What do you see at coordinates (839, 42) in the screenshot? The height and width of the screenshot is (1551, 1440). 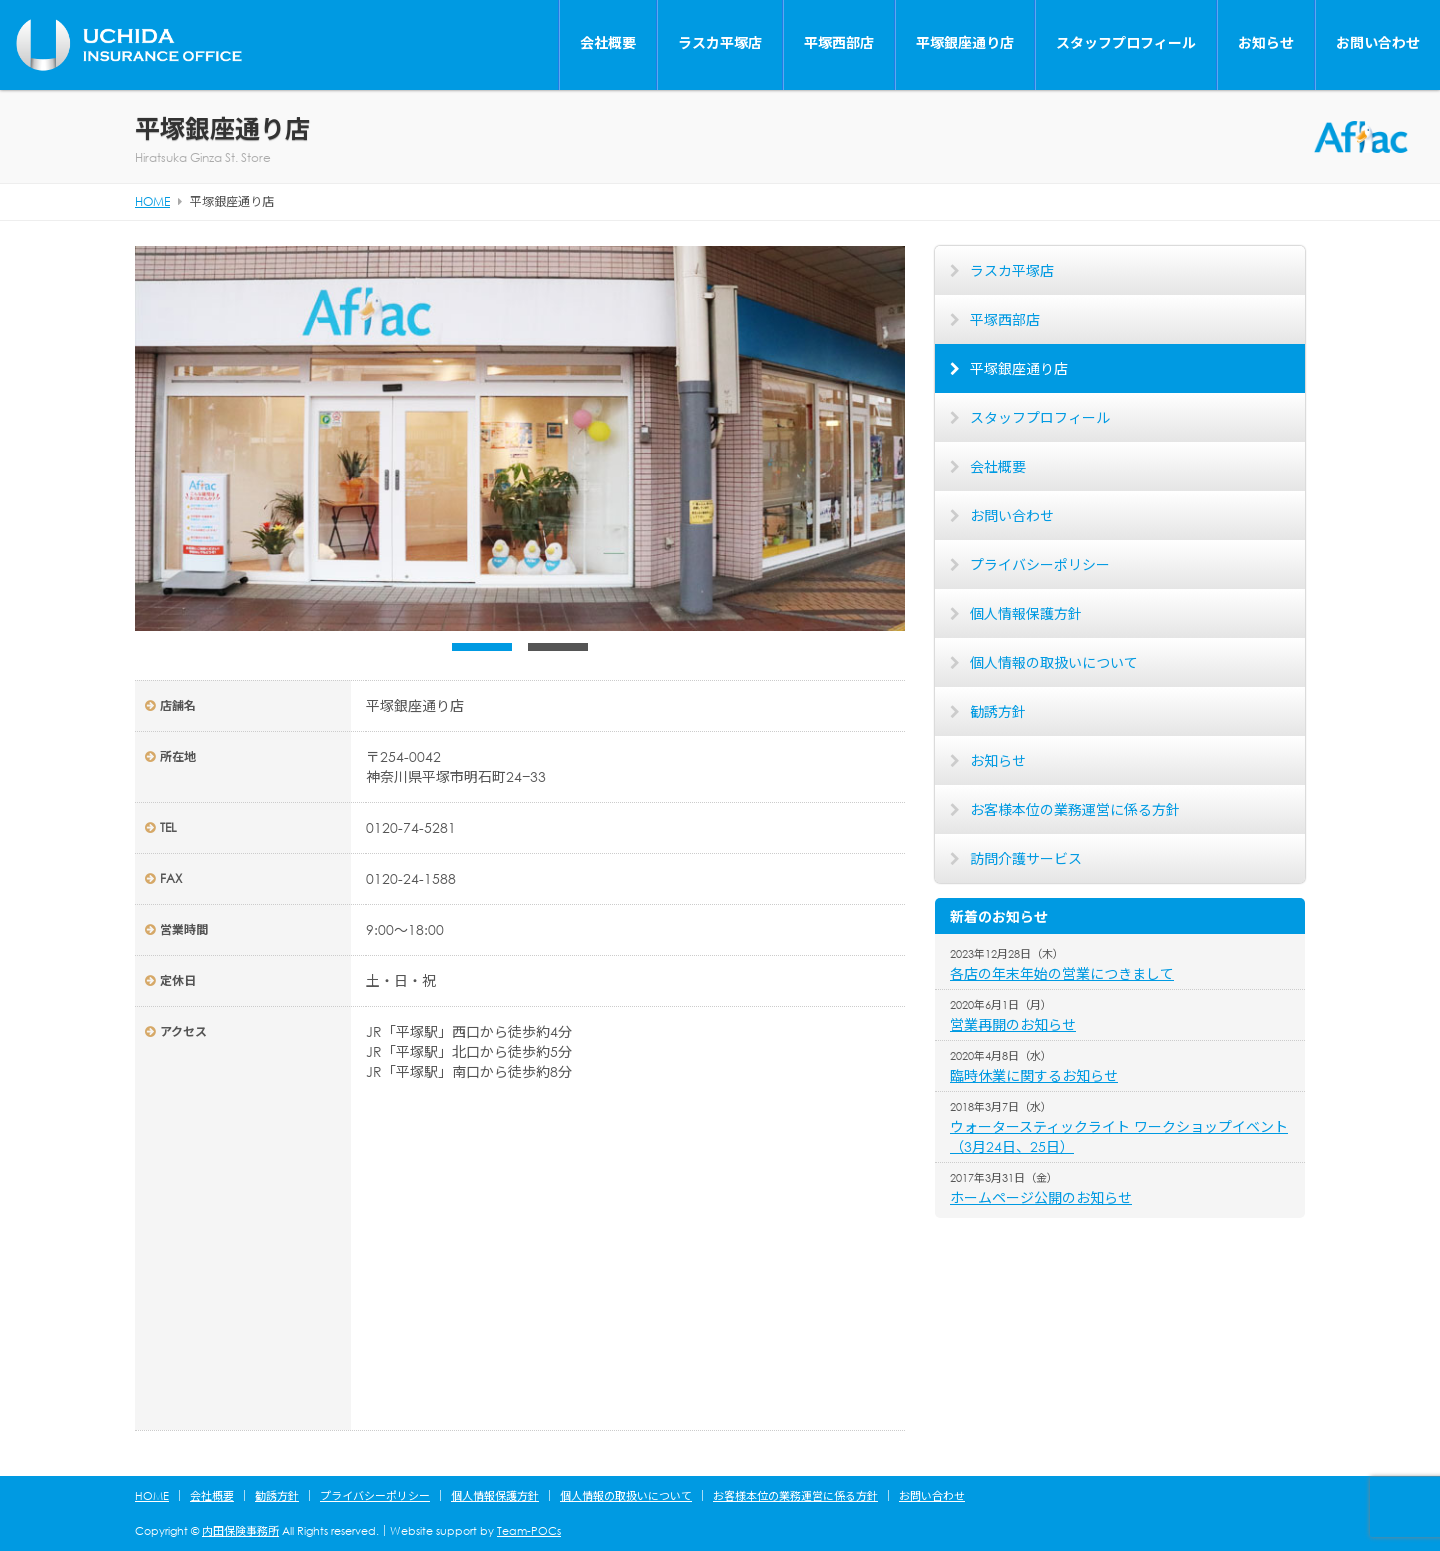 I see `平塚西部店` at bounding box center [839, 42].